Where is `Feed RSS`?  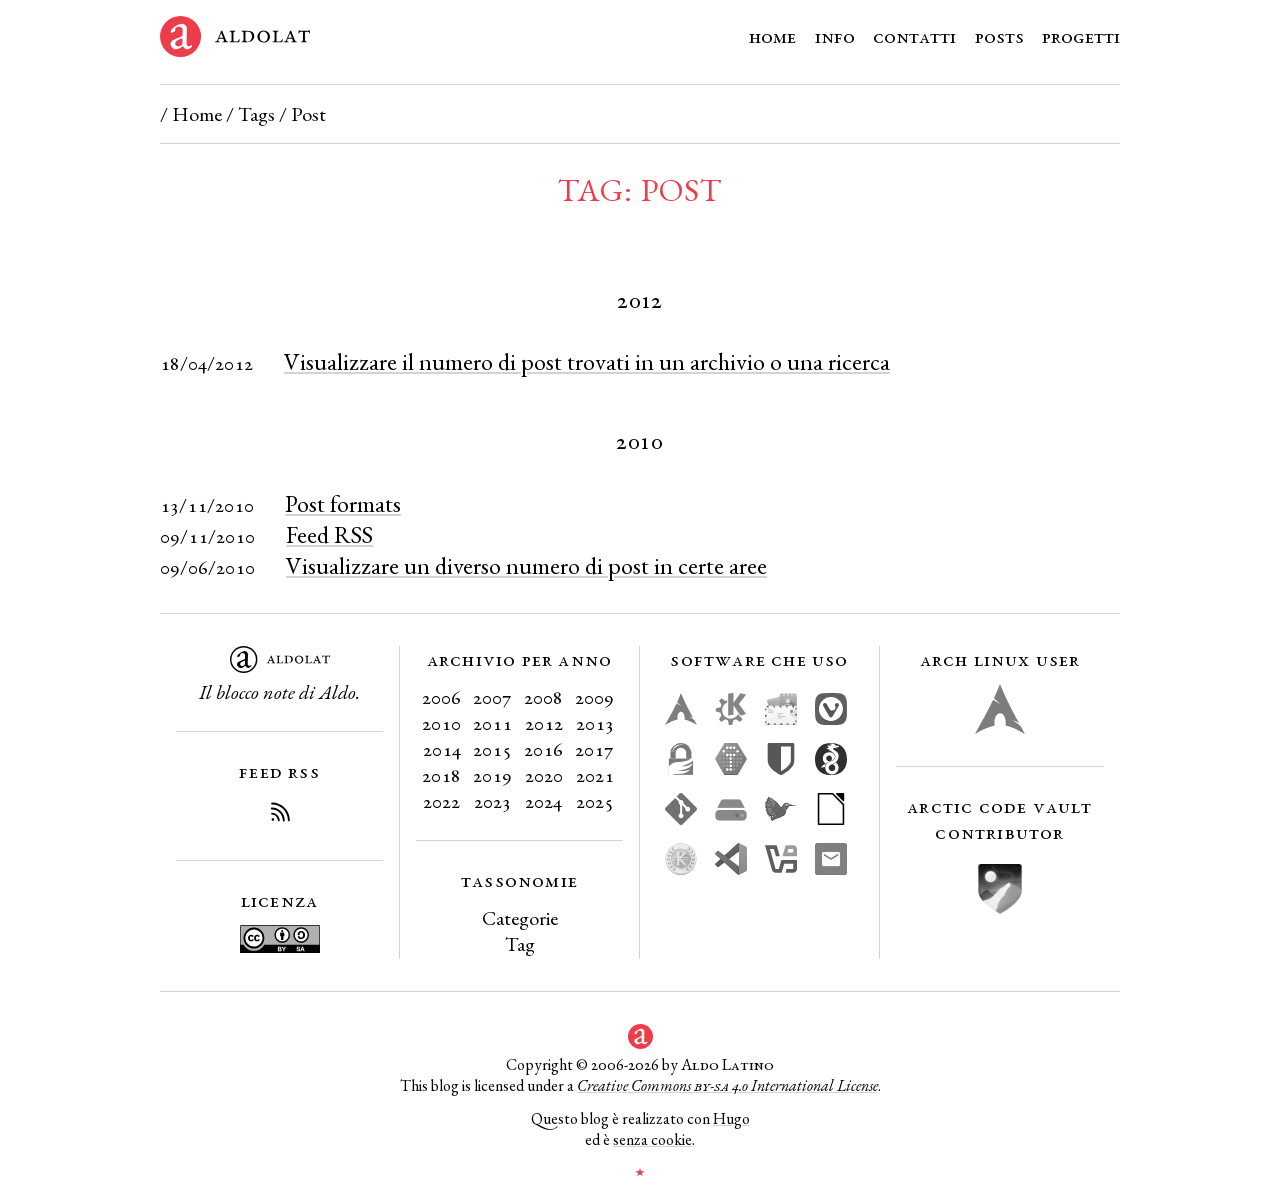 Feed RSS is located at coordinates (329, 534).